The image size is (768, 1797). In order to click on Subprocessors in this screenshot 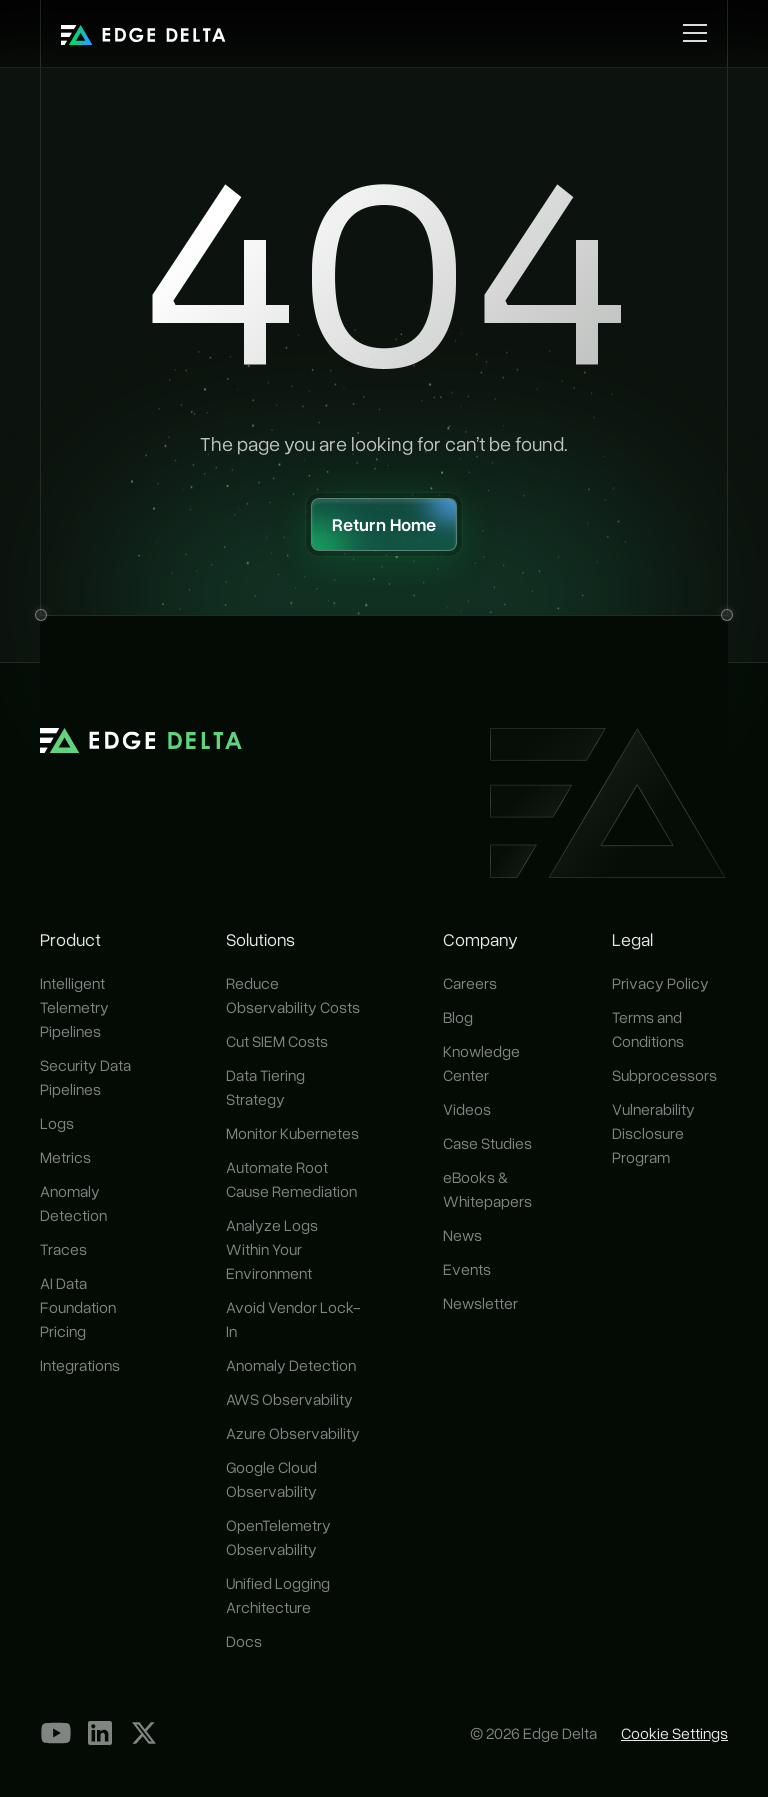, I will do `click(664, 1075)`.